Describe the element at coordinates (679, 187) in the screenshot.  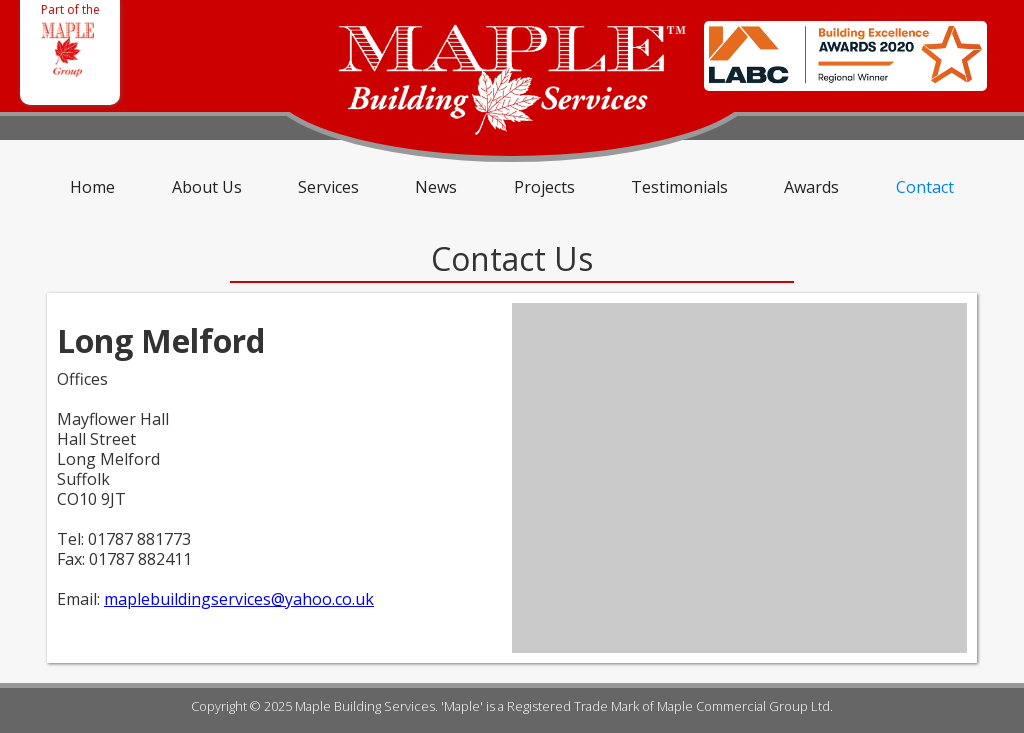
I see `Testimonials` at that location.